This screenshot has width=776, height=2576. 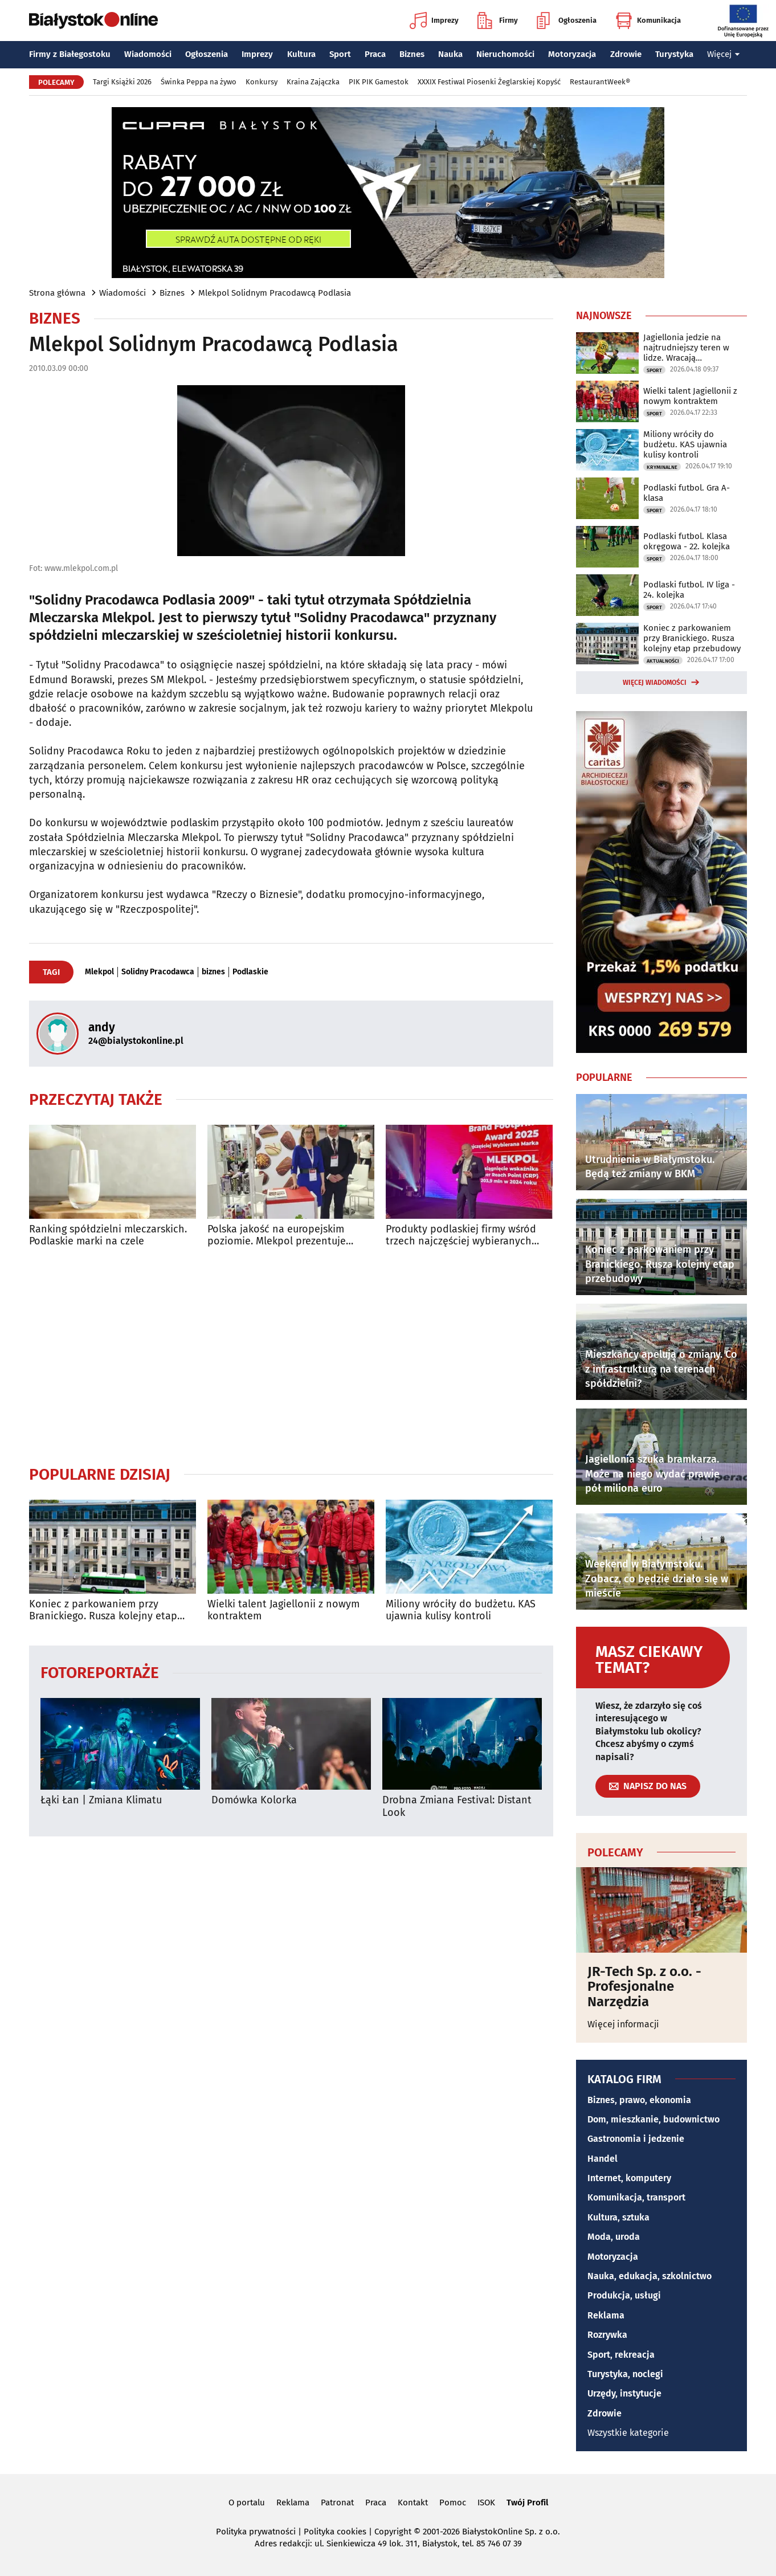 What do you see at coordinates (256, 2531) in the screenshot?
I see `Polityka prywatności` at bounding box center [256, 2531].